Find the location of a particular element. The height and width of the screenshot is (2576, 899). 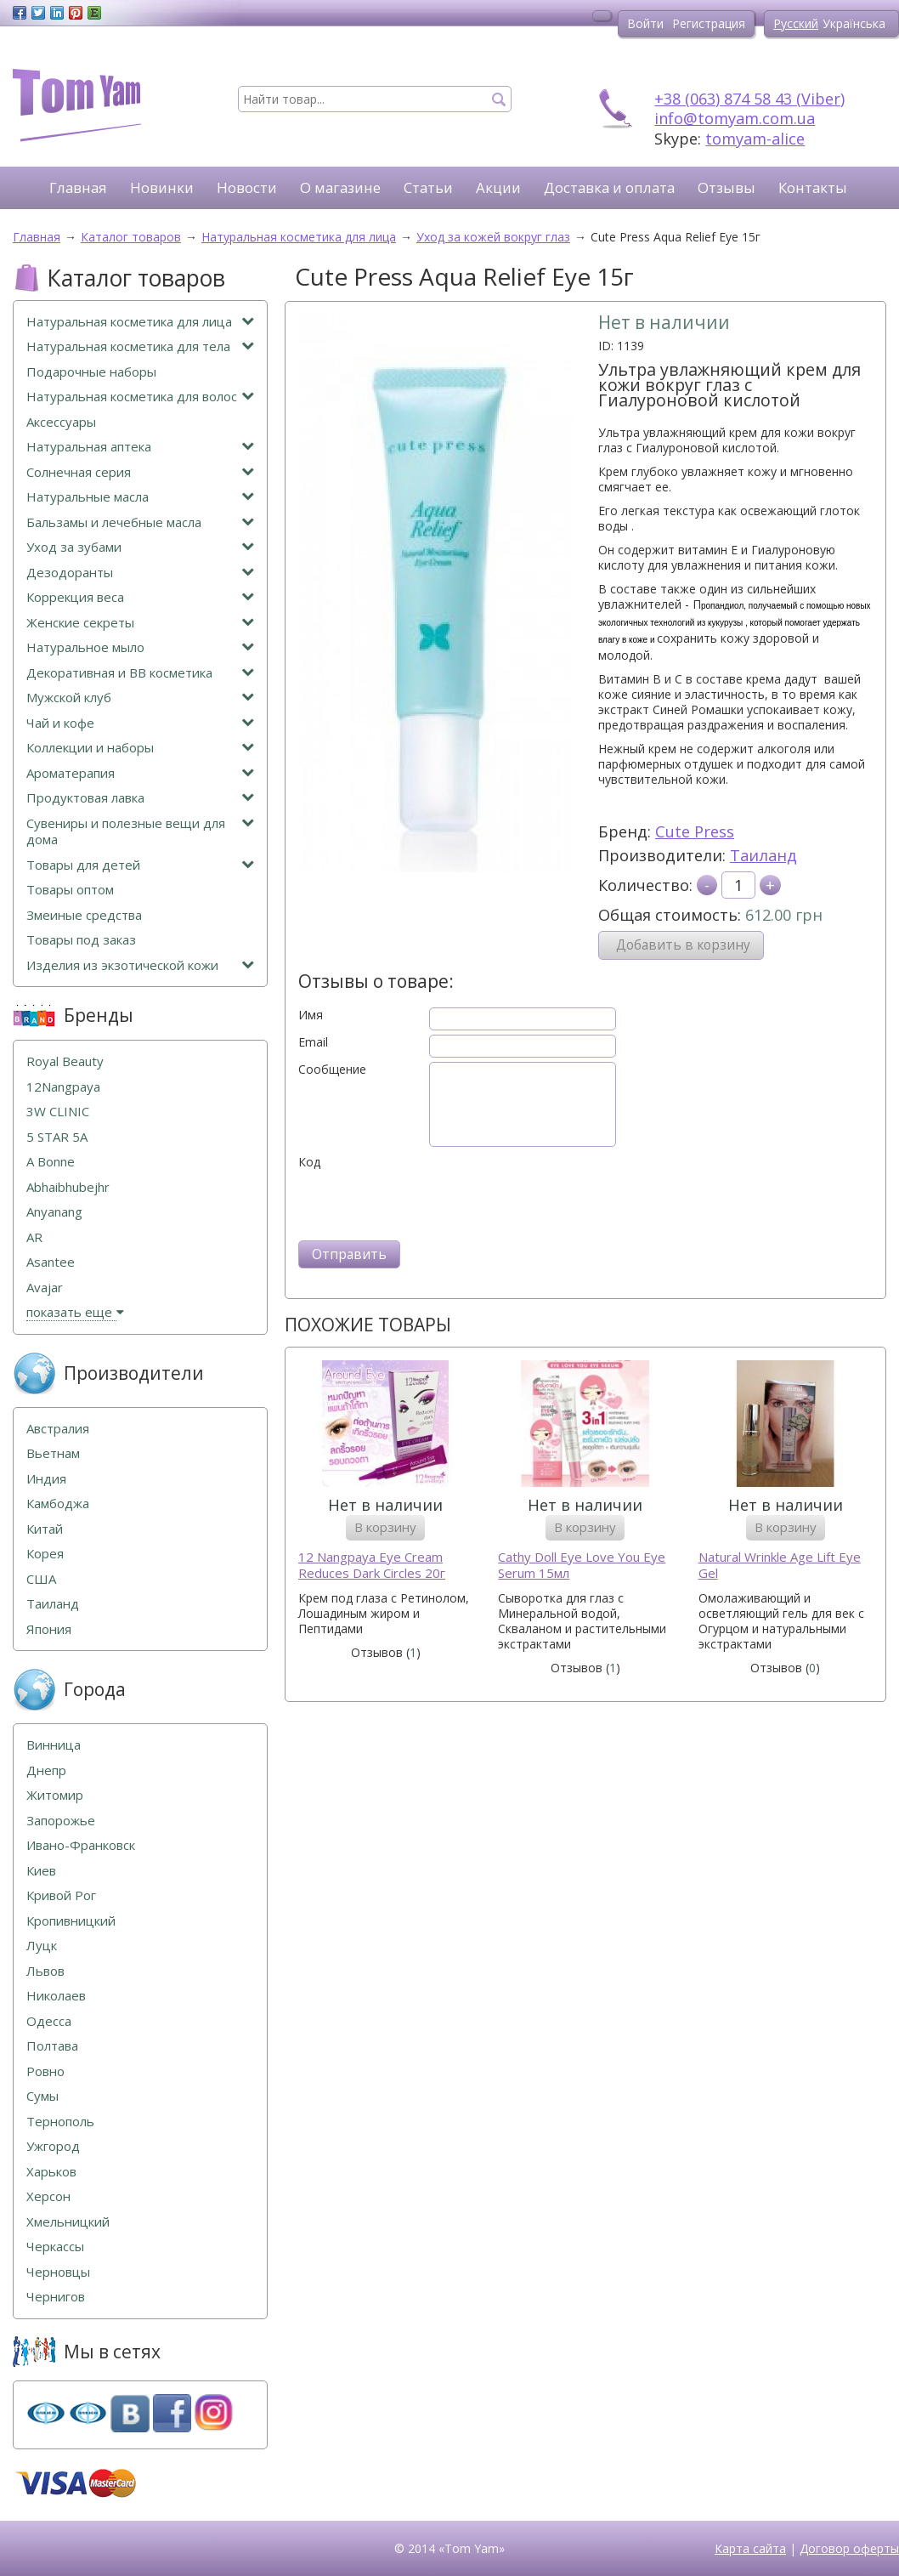

Днепр is located at coordinates (46, 1770).